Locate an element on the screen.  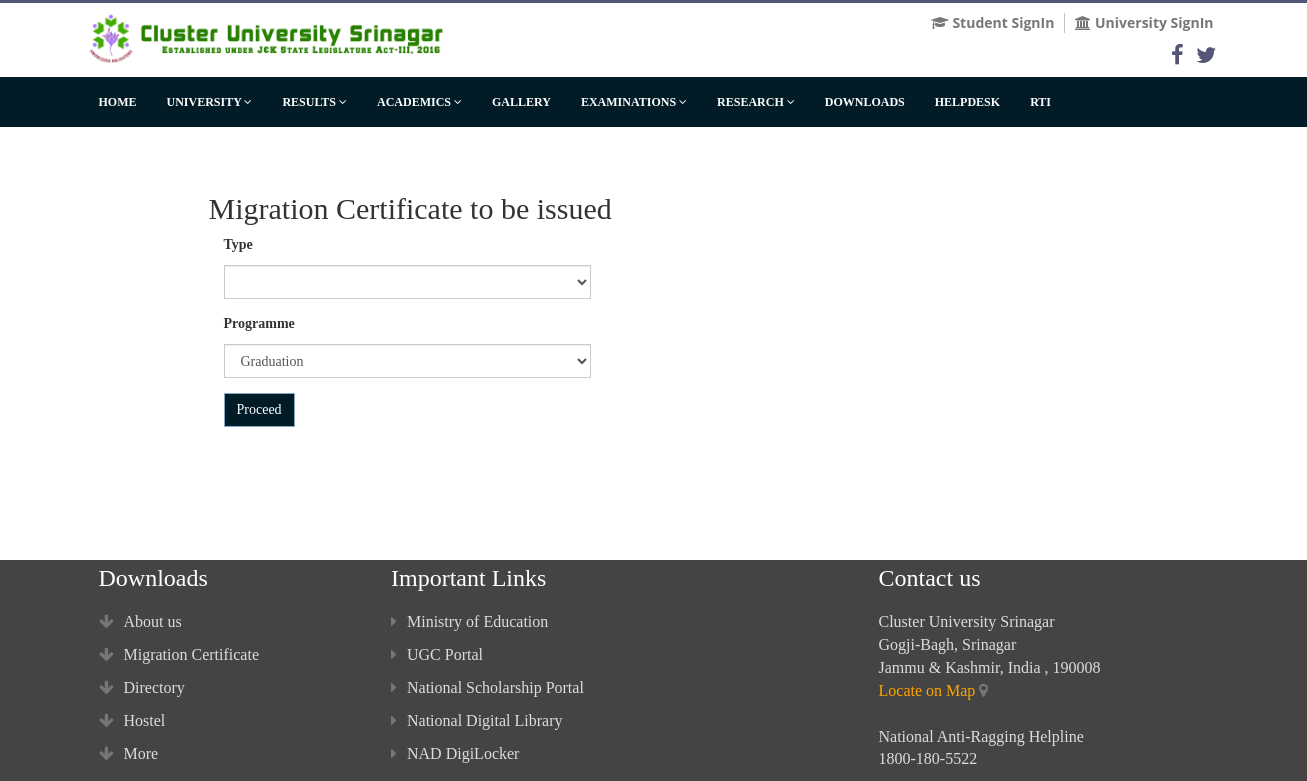
Proceed is located at coordinates (259, 409).